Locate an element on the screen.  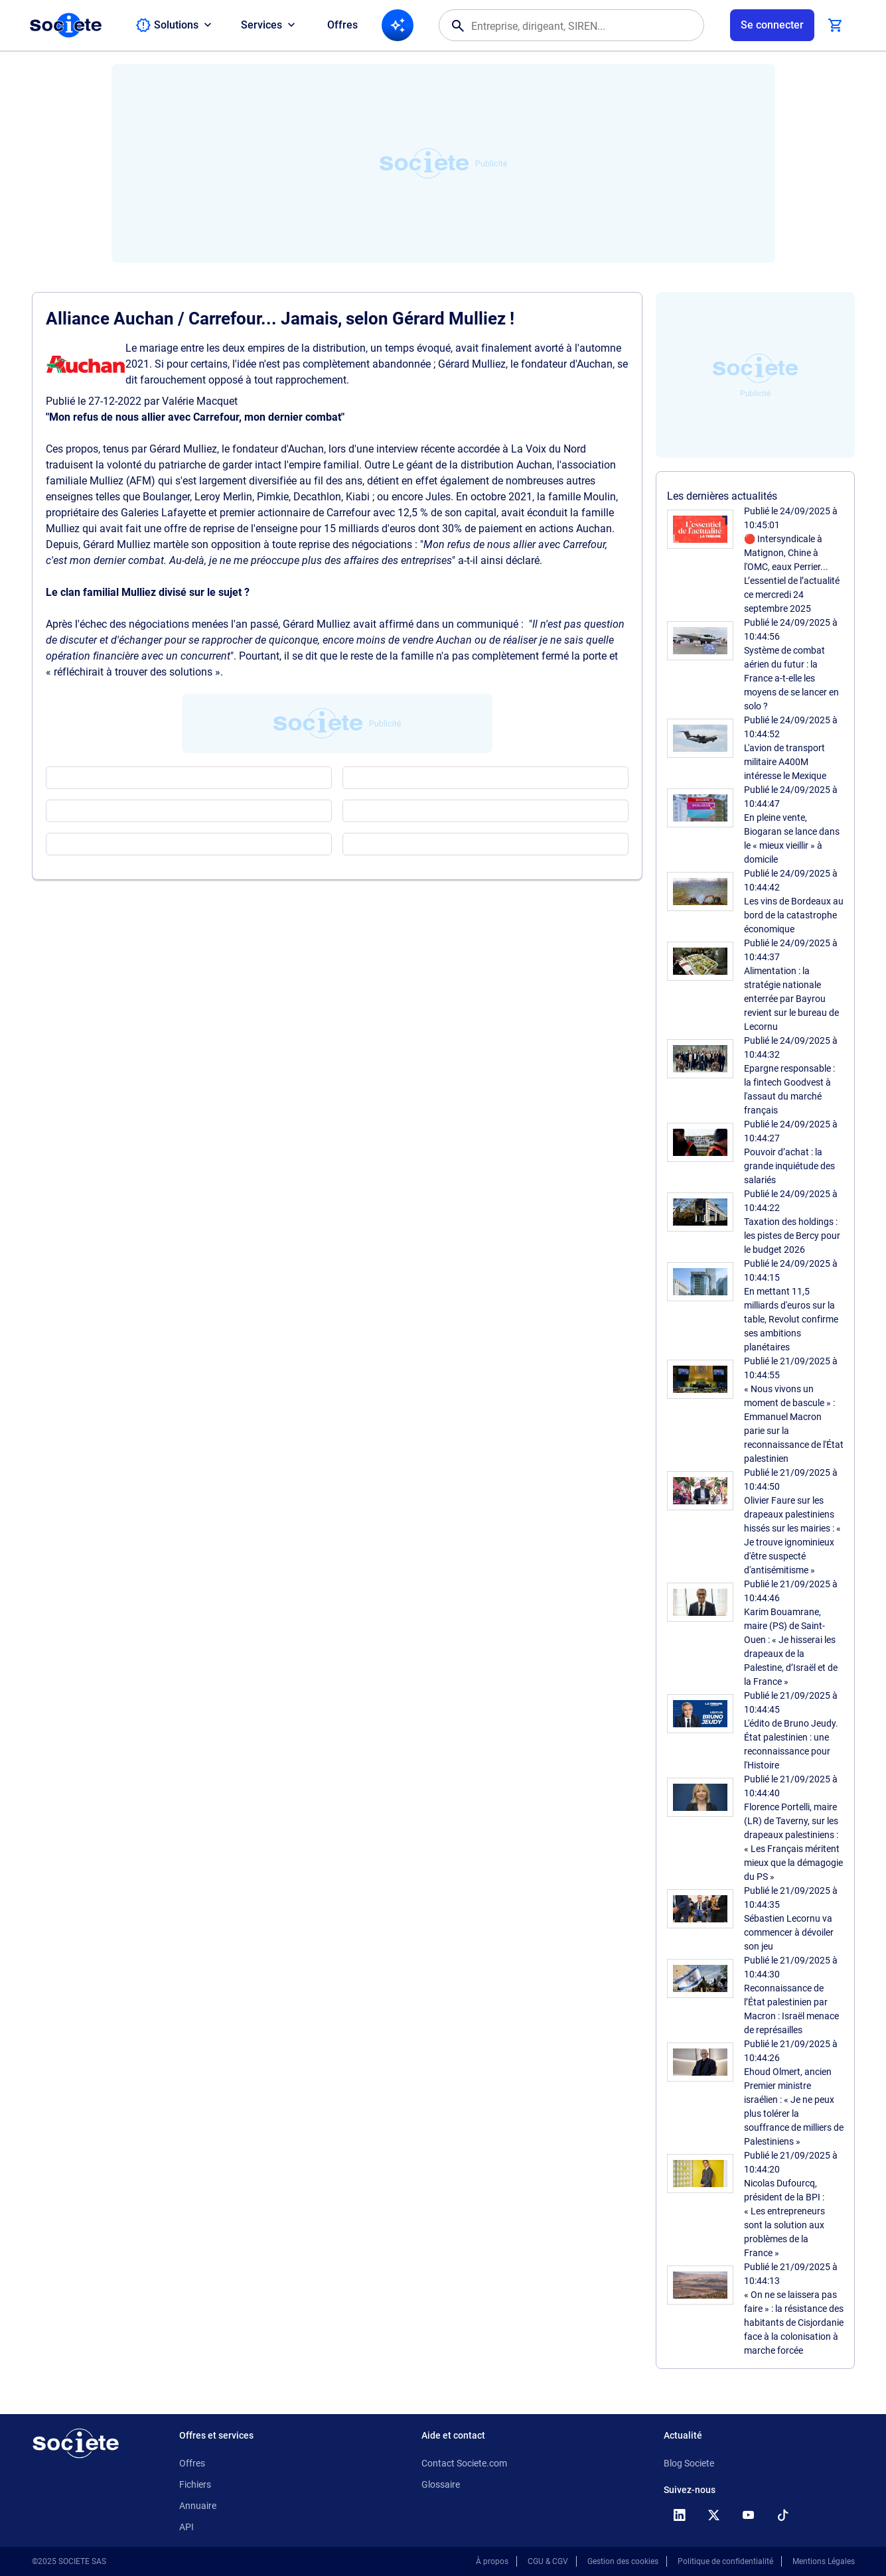
Offres is located at coordinates (342, 25).